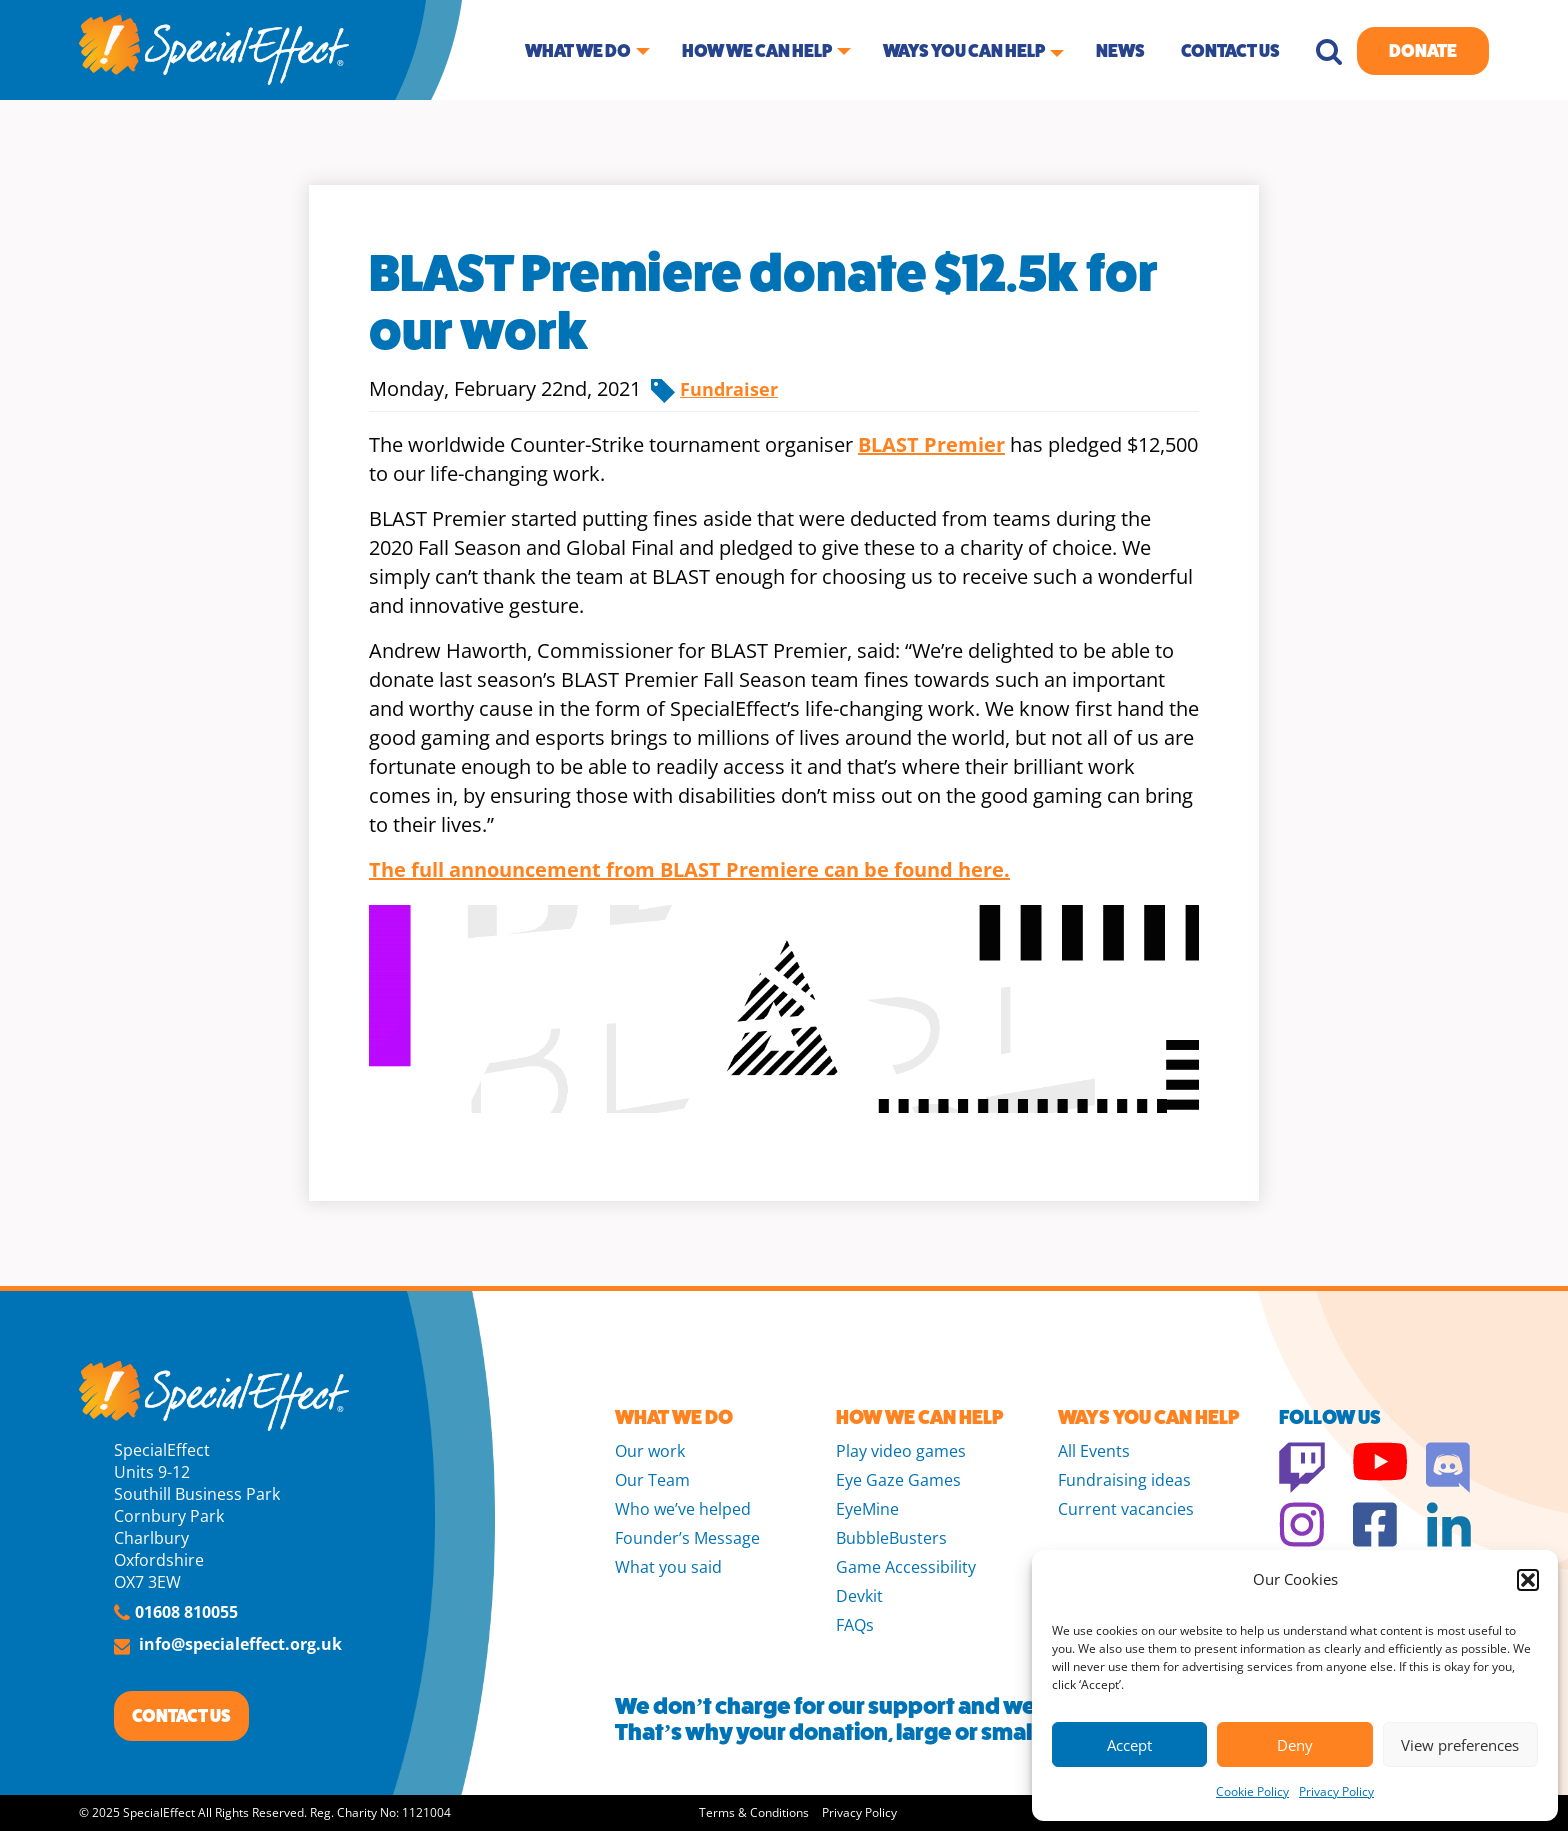 This screenshot has height=1831, width=1568. Describe the element at coordinates (1126, 1509) in the screenshot. I see `Current vacancies` at that location.